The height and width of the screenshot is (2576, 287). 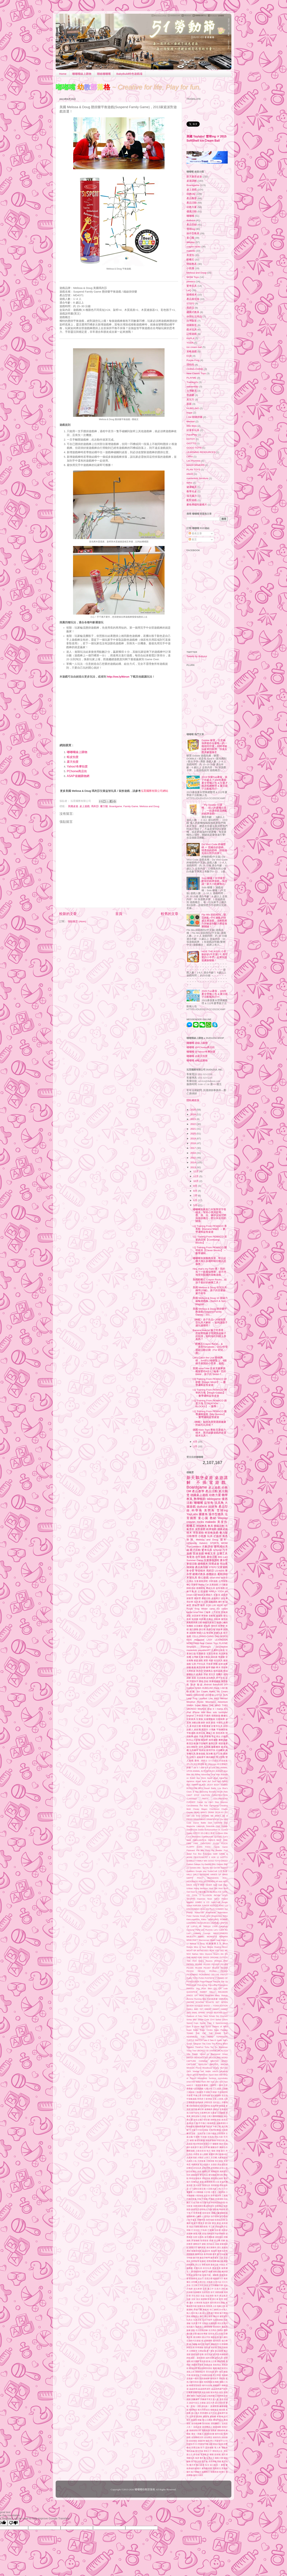 I want to click on 欲罷不能, so click(x=197, y=2275).